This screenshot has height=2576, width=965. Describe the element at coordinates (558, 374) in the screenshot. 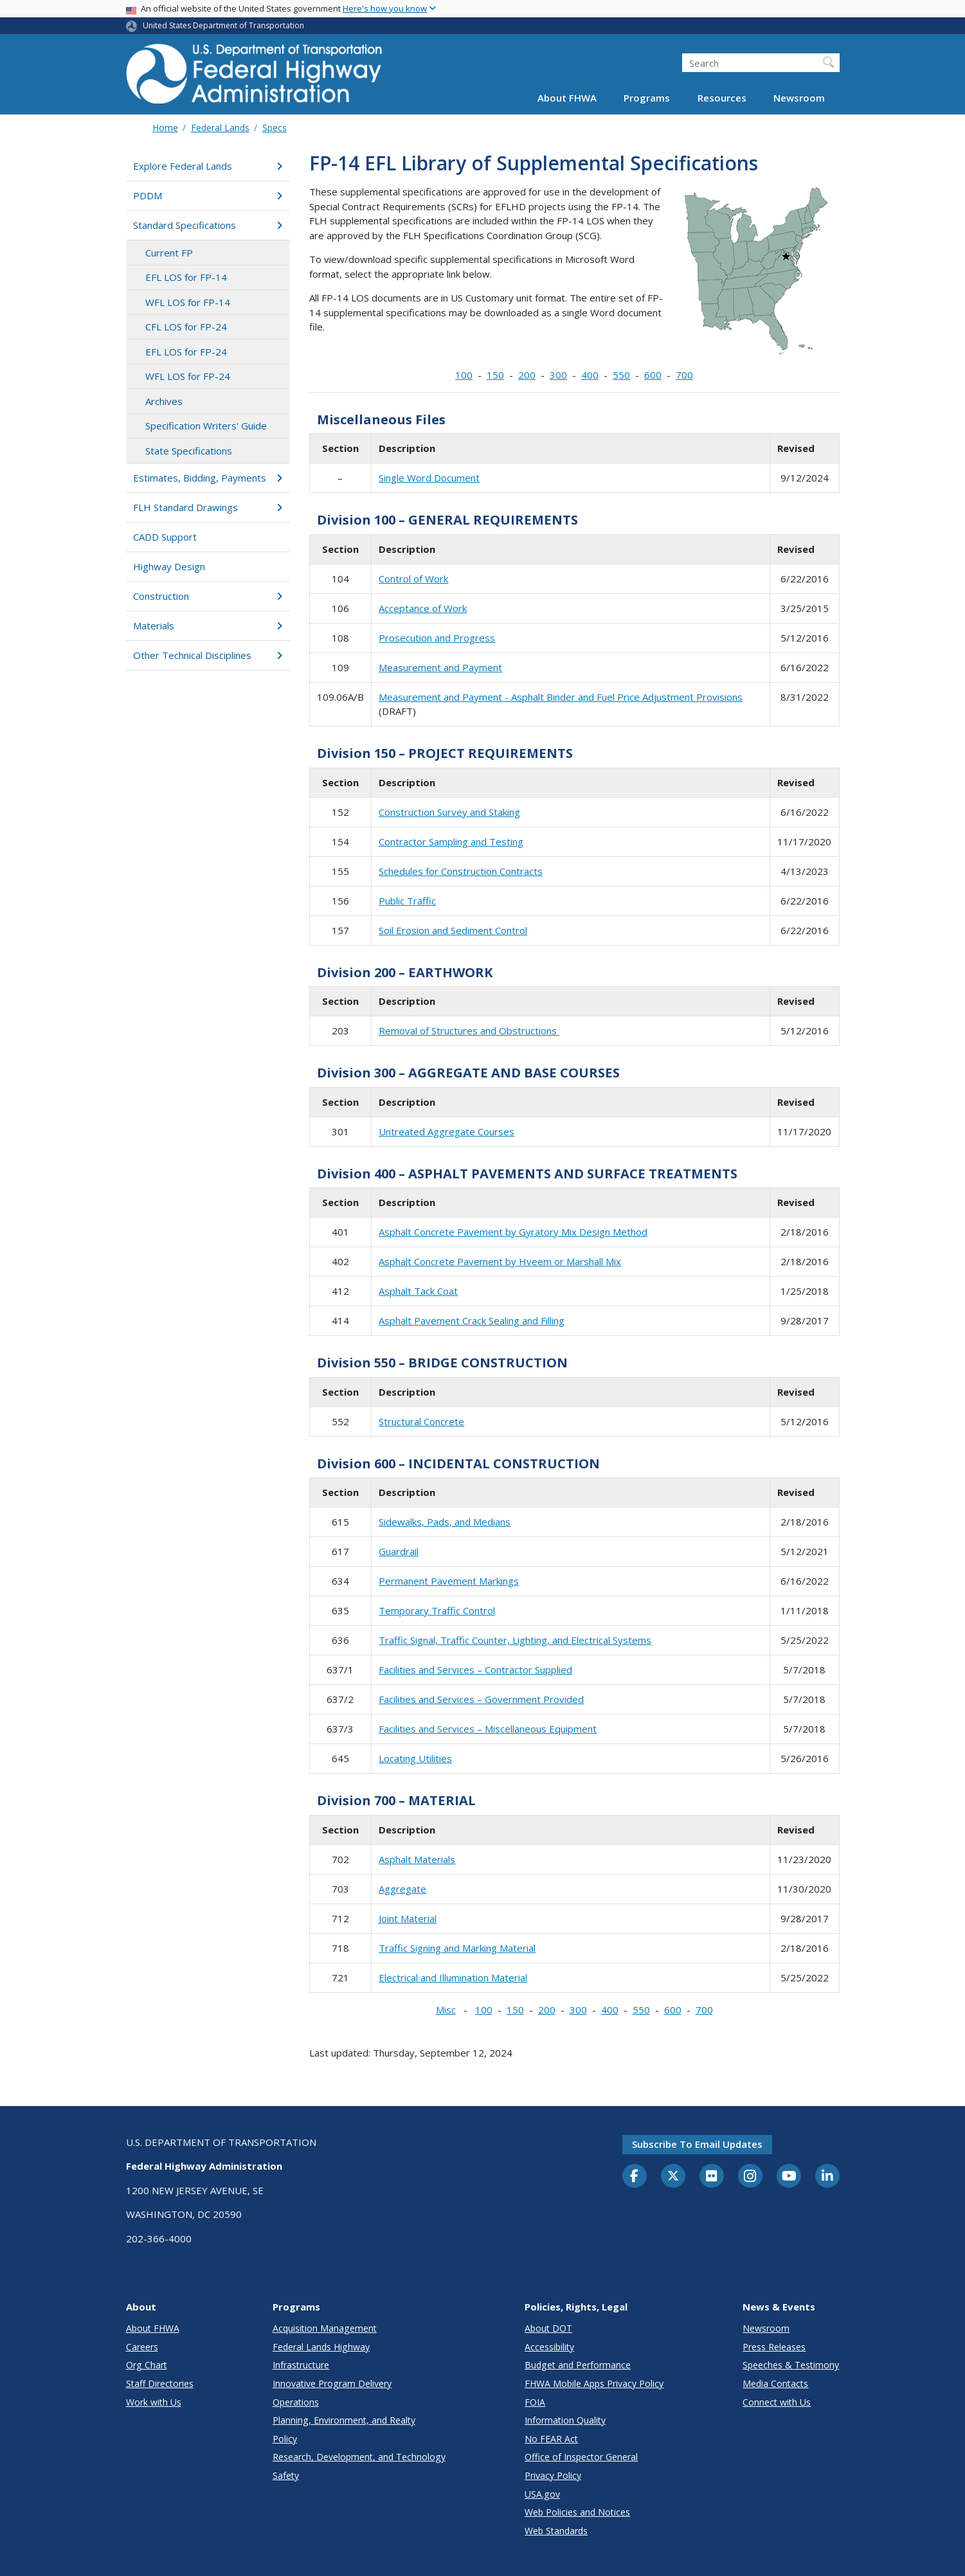

I see `300` at that location.